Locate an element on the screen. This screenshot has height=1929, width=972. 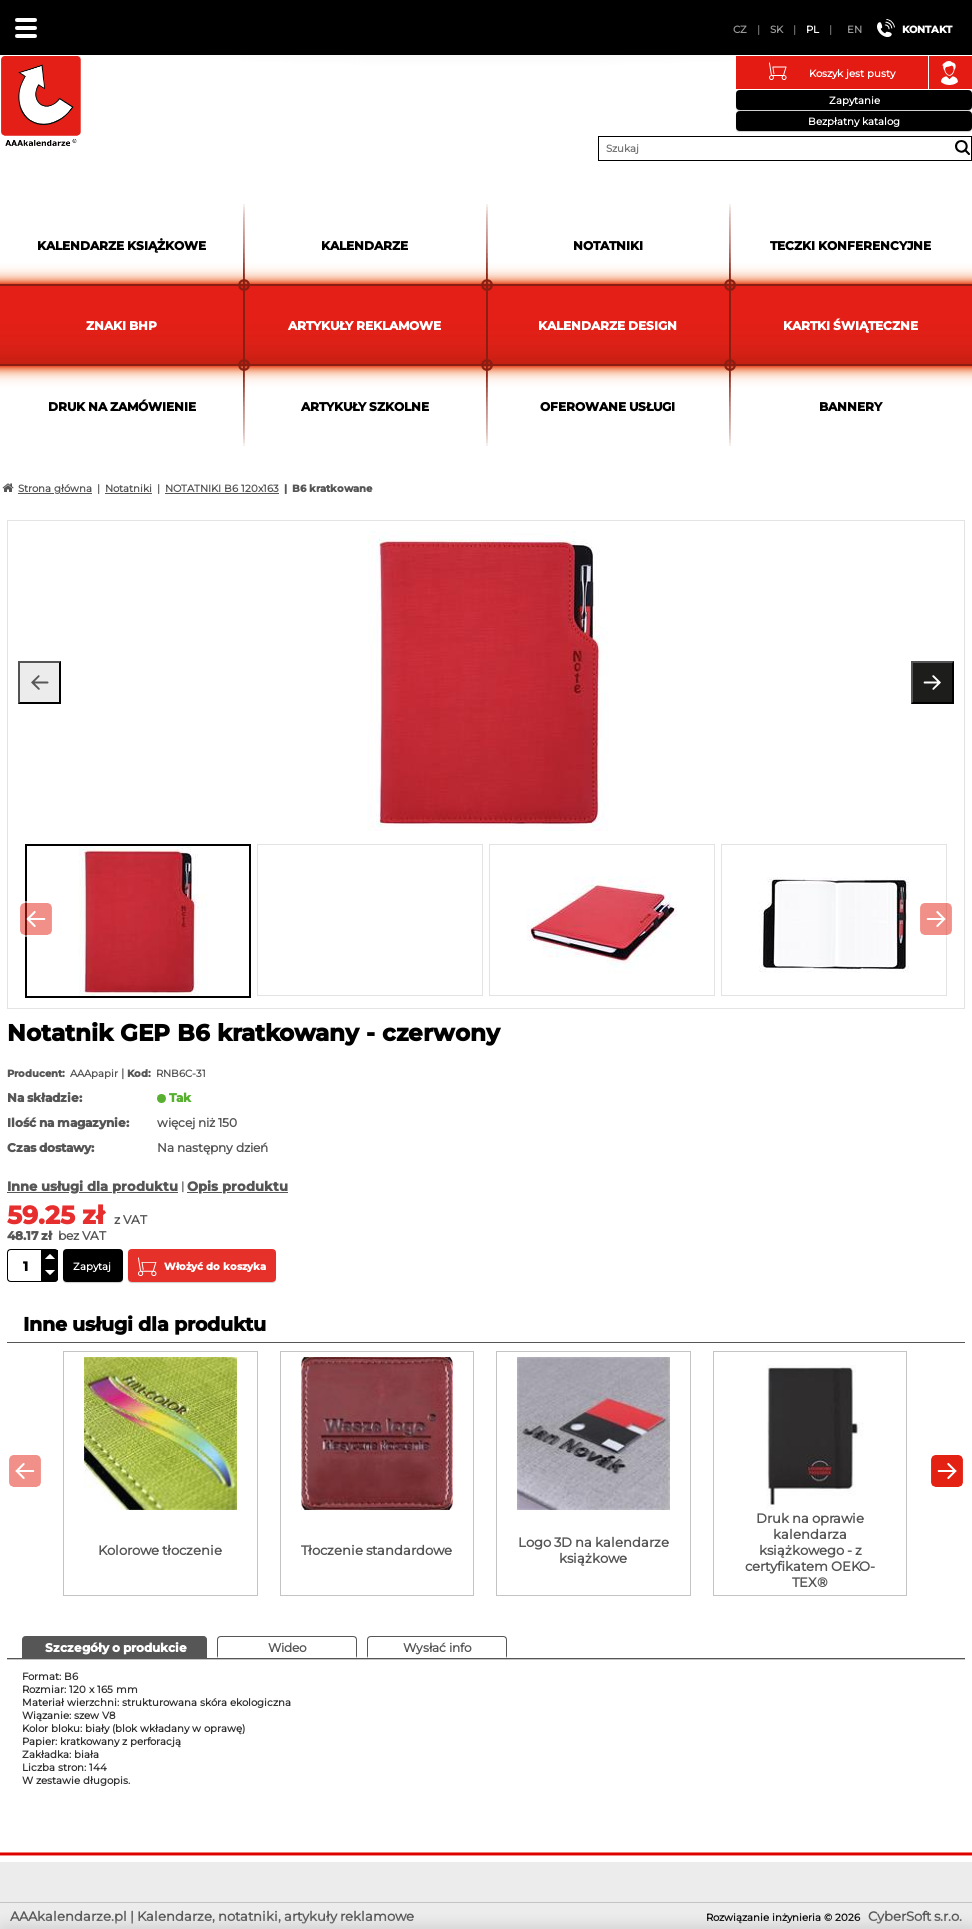
Artykuły szkolne is located at coordinates (365, 406).